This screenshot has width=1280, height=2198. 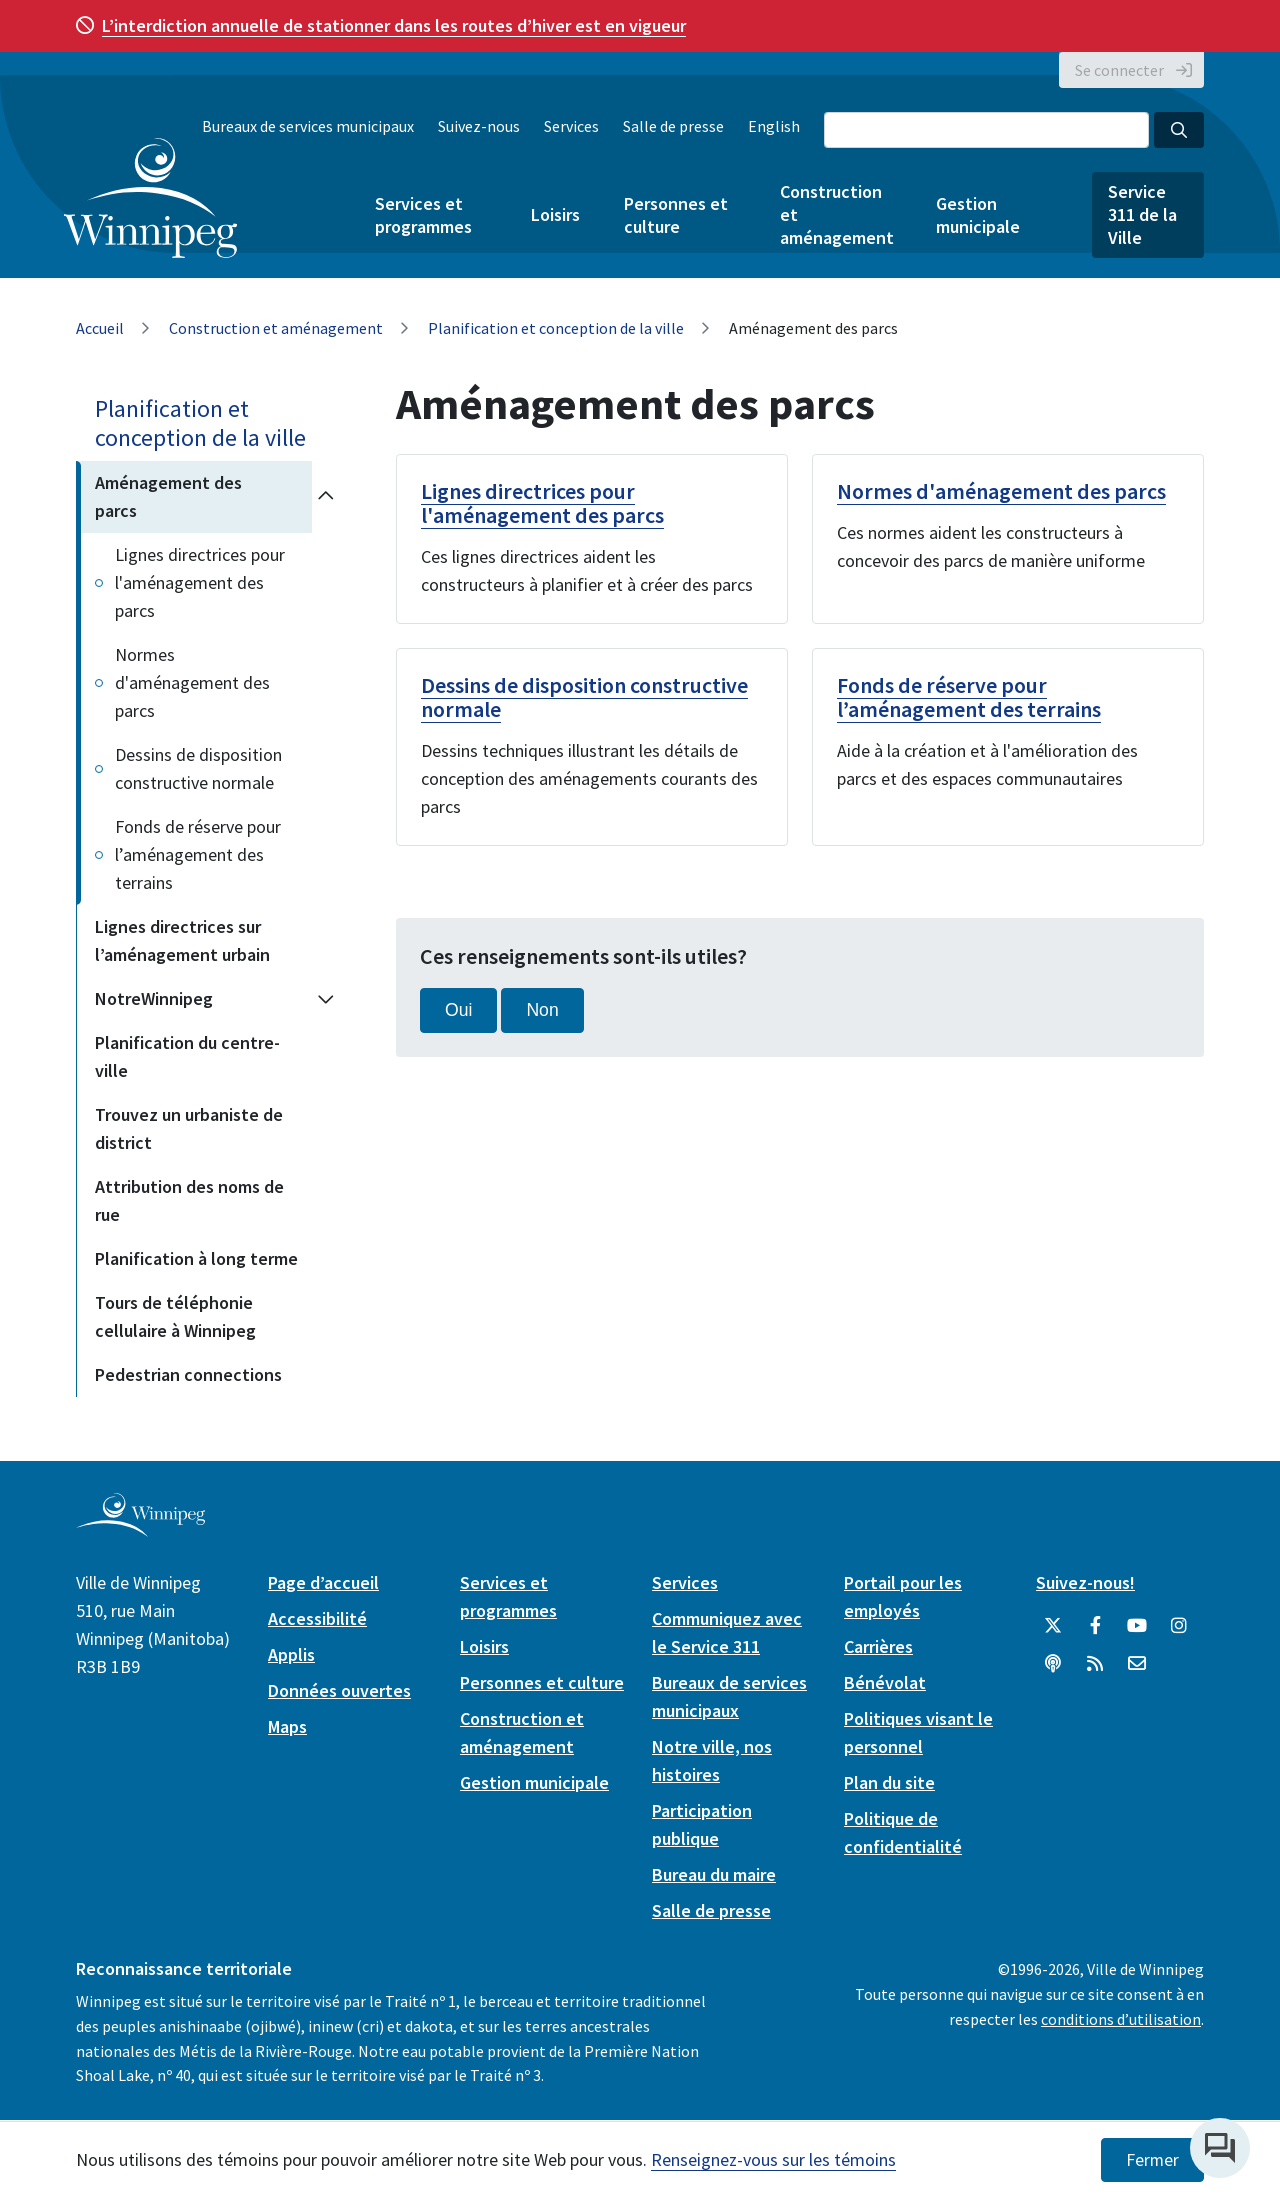 I want to click on Non, so click(x=542, y=1010).